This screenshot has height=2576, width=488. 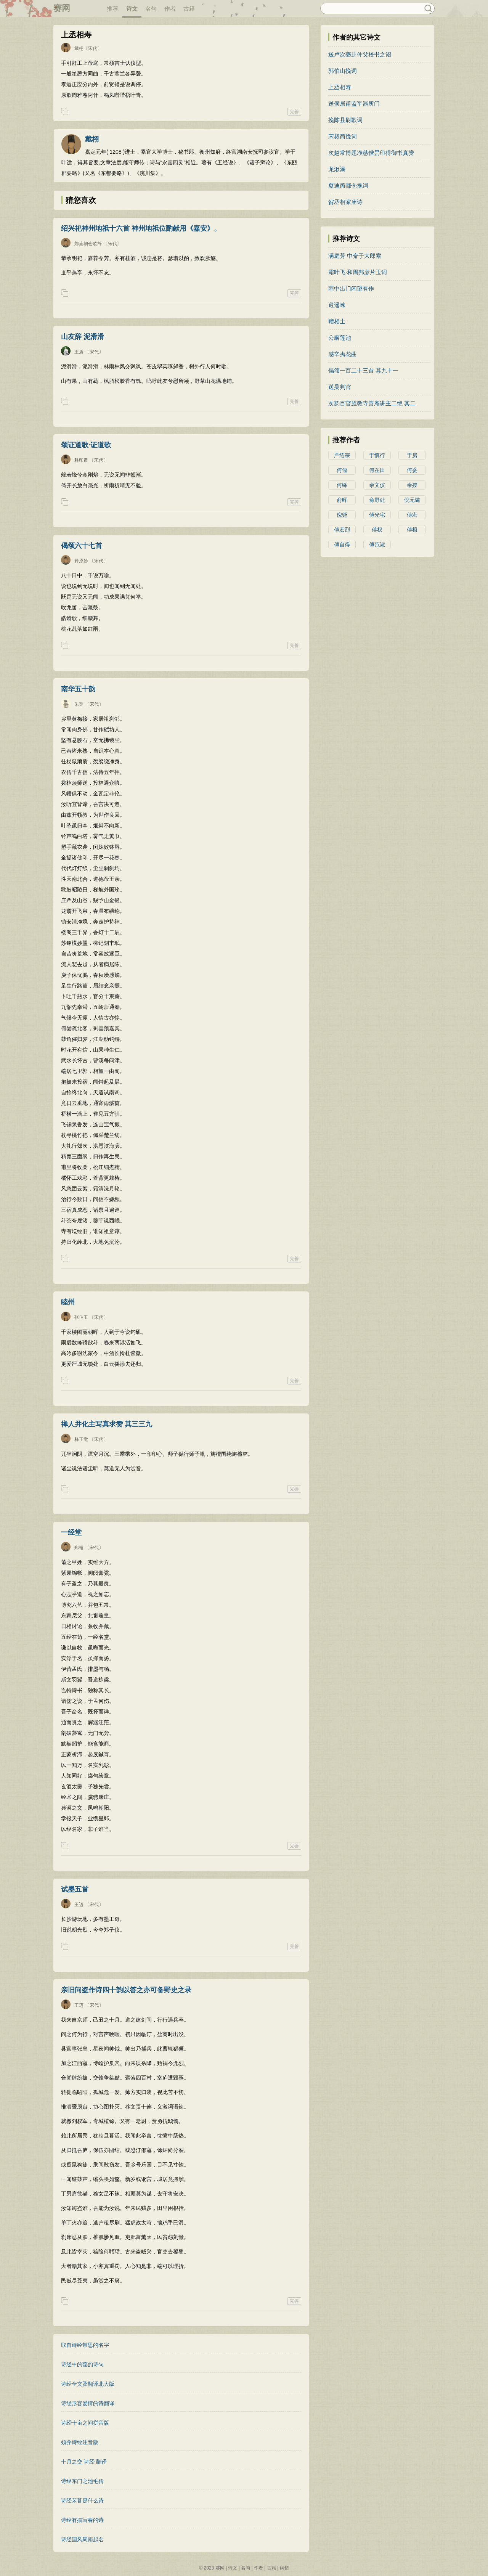 I want to click on 十月之交 诗经 翻译, so click(x=84, y=2462).